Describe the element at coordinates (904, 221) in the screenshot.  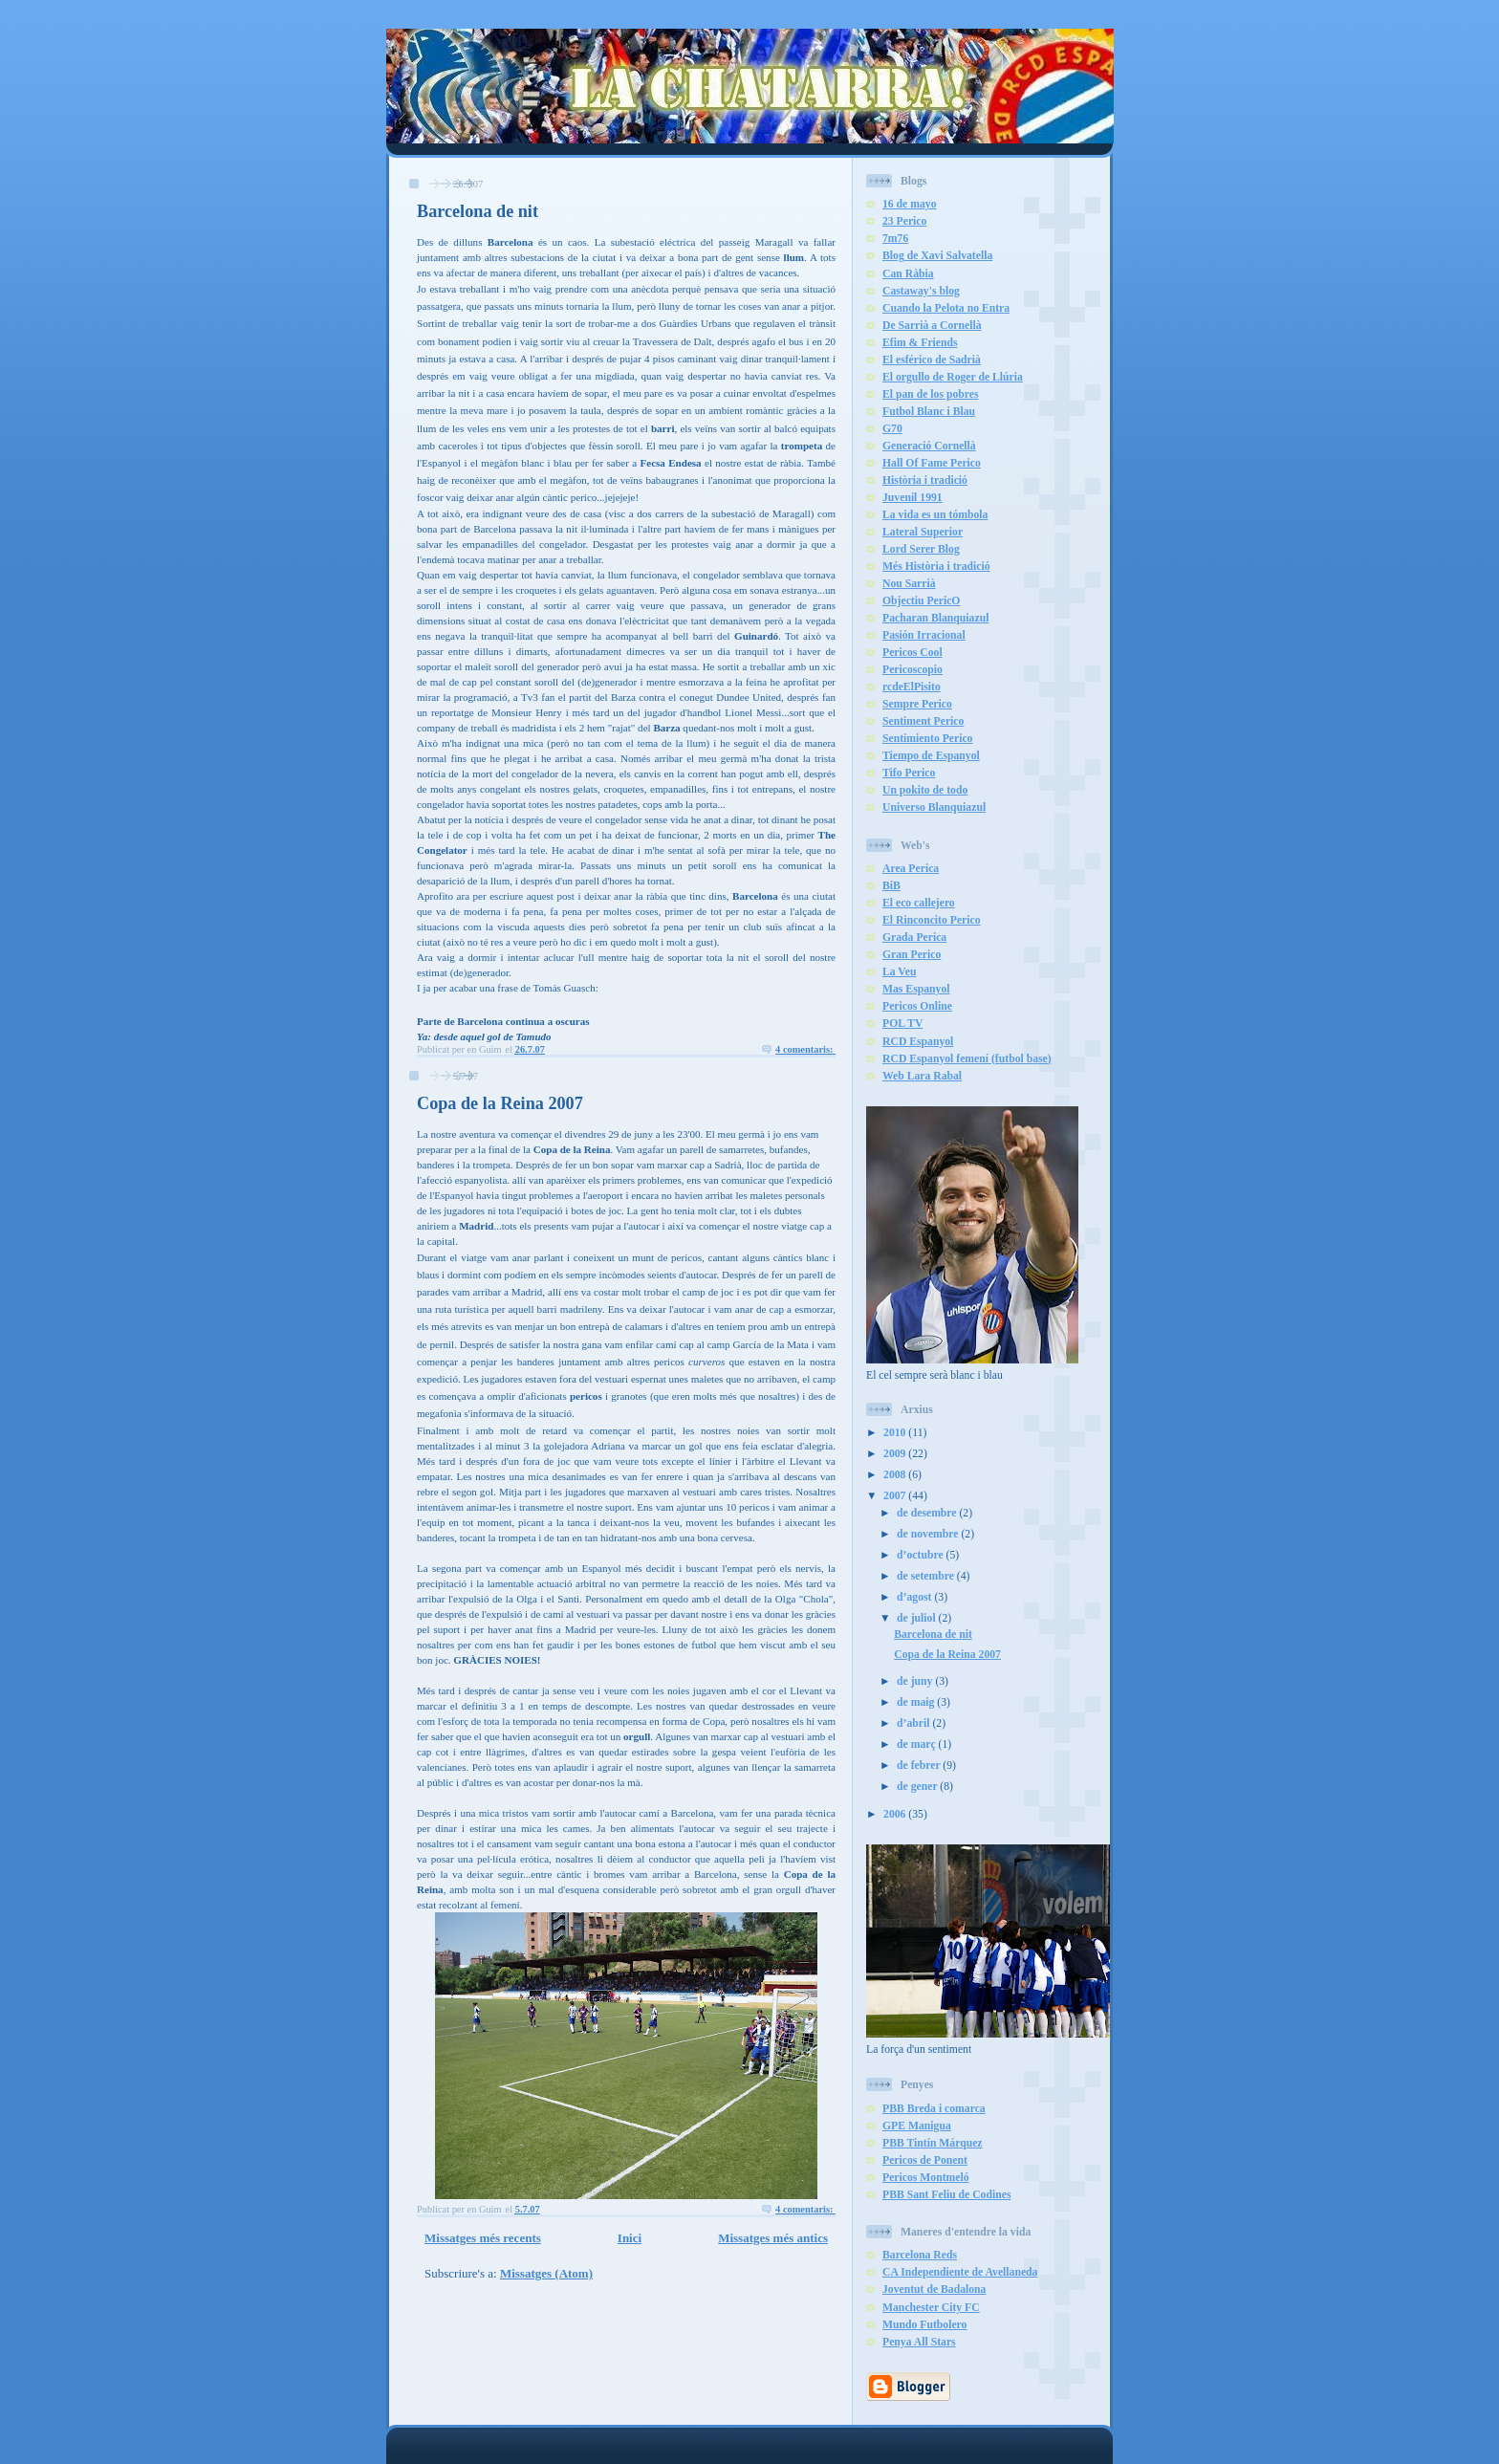
I see `23 Perico` at that location.